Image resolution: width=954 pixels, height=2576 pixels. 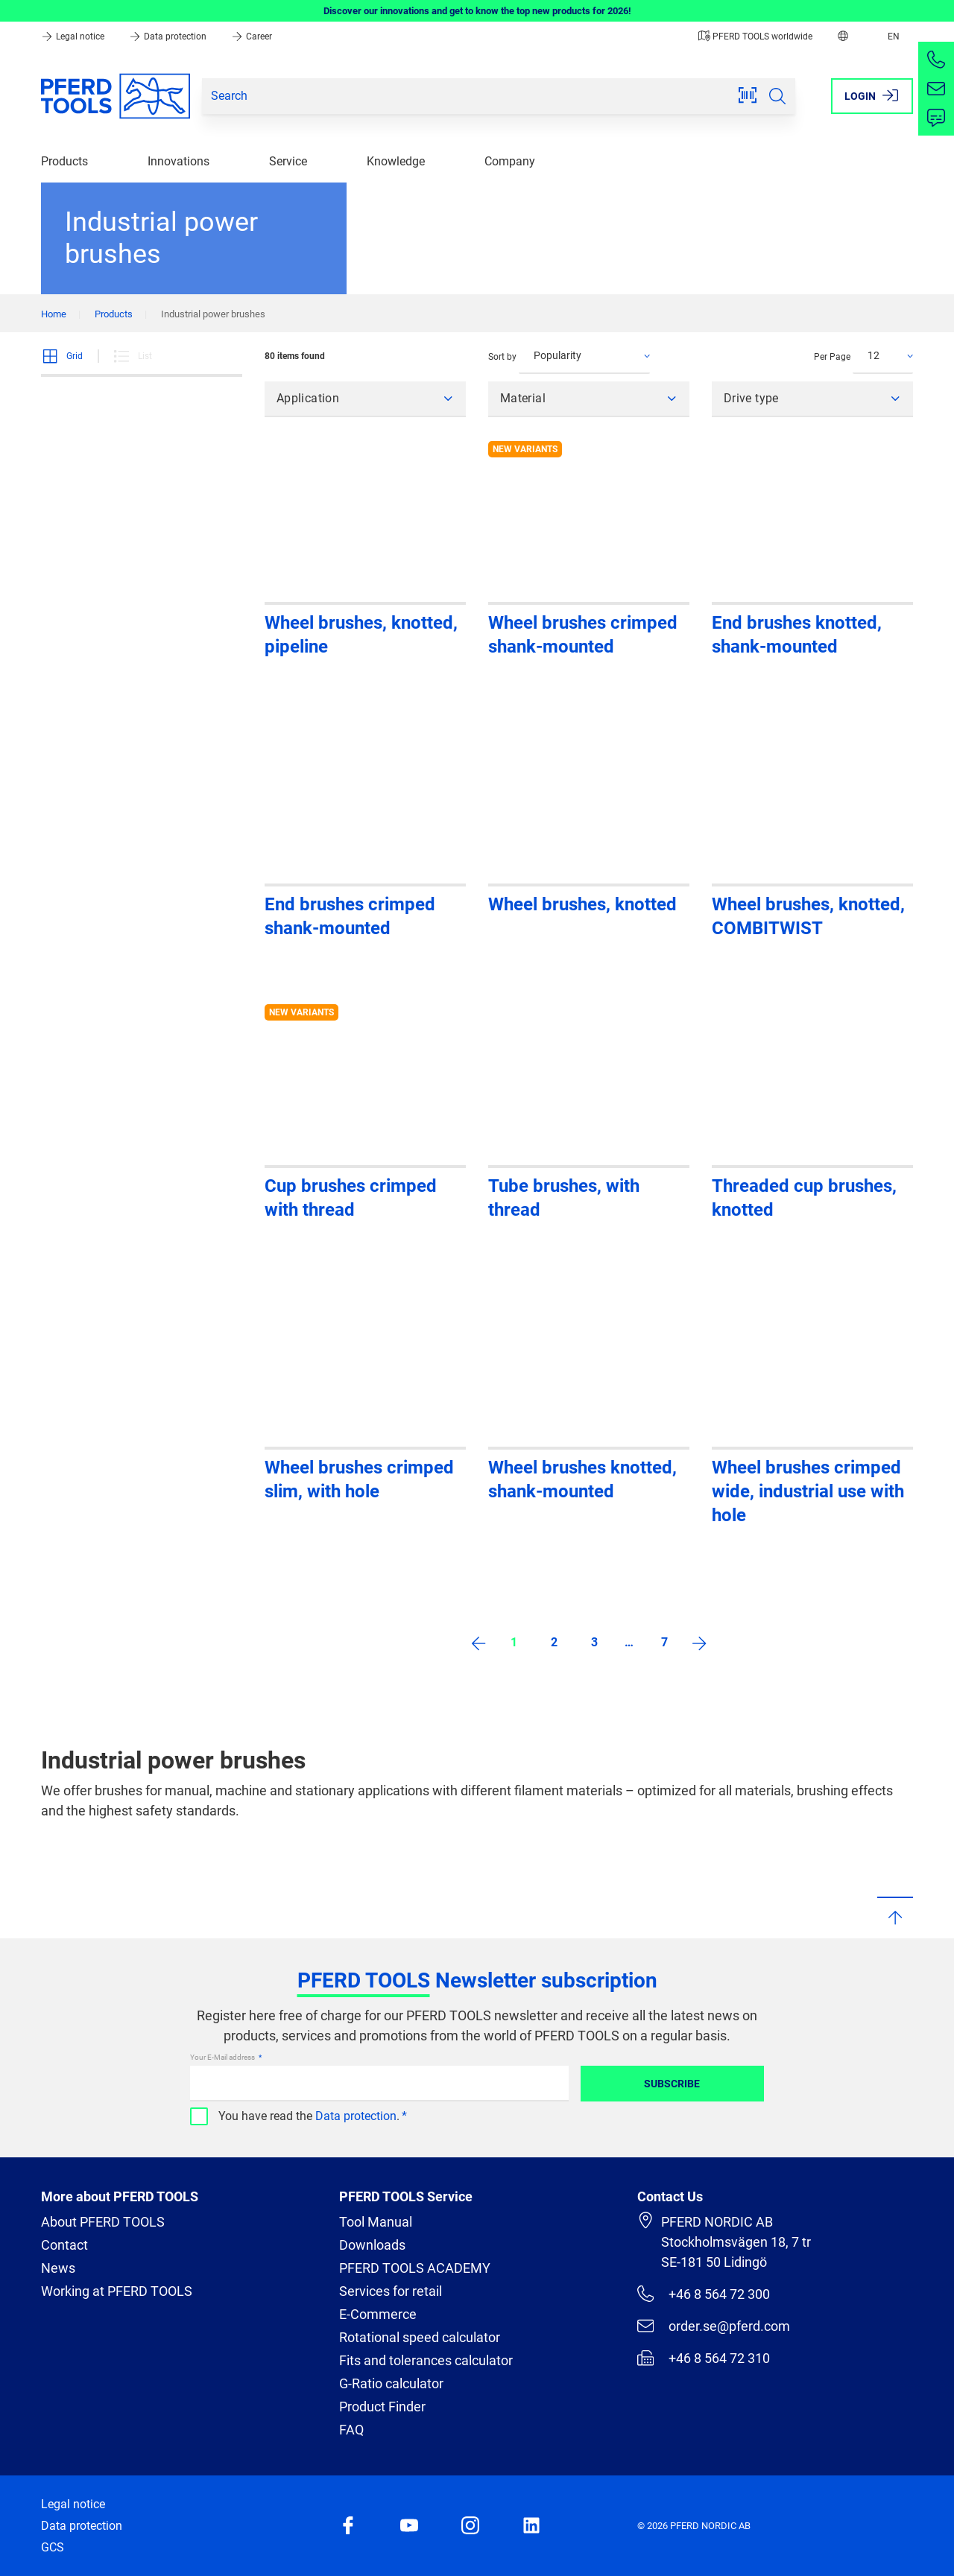 I want to click on PFERD TOOLS worldwide, so click(x=755, y=36).